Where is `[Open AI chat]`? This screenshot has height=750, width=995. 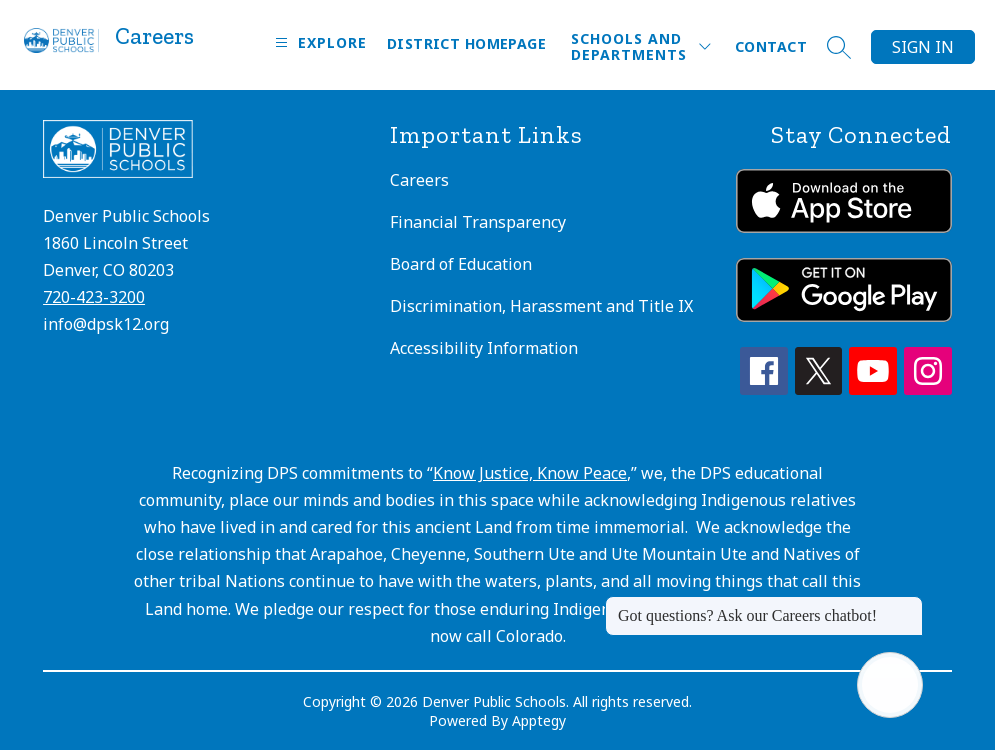
[Open AI chat] is located at coordinates (890, 685).